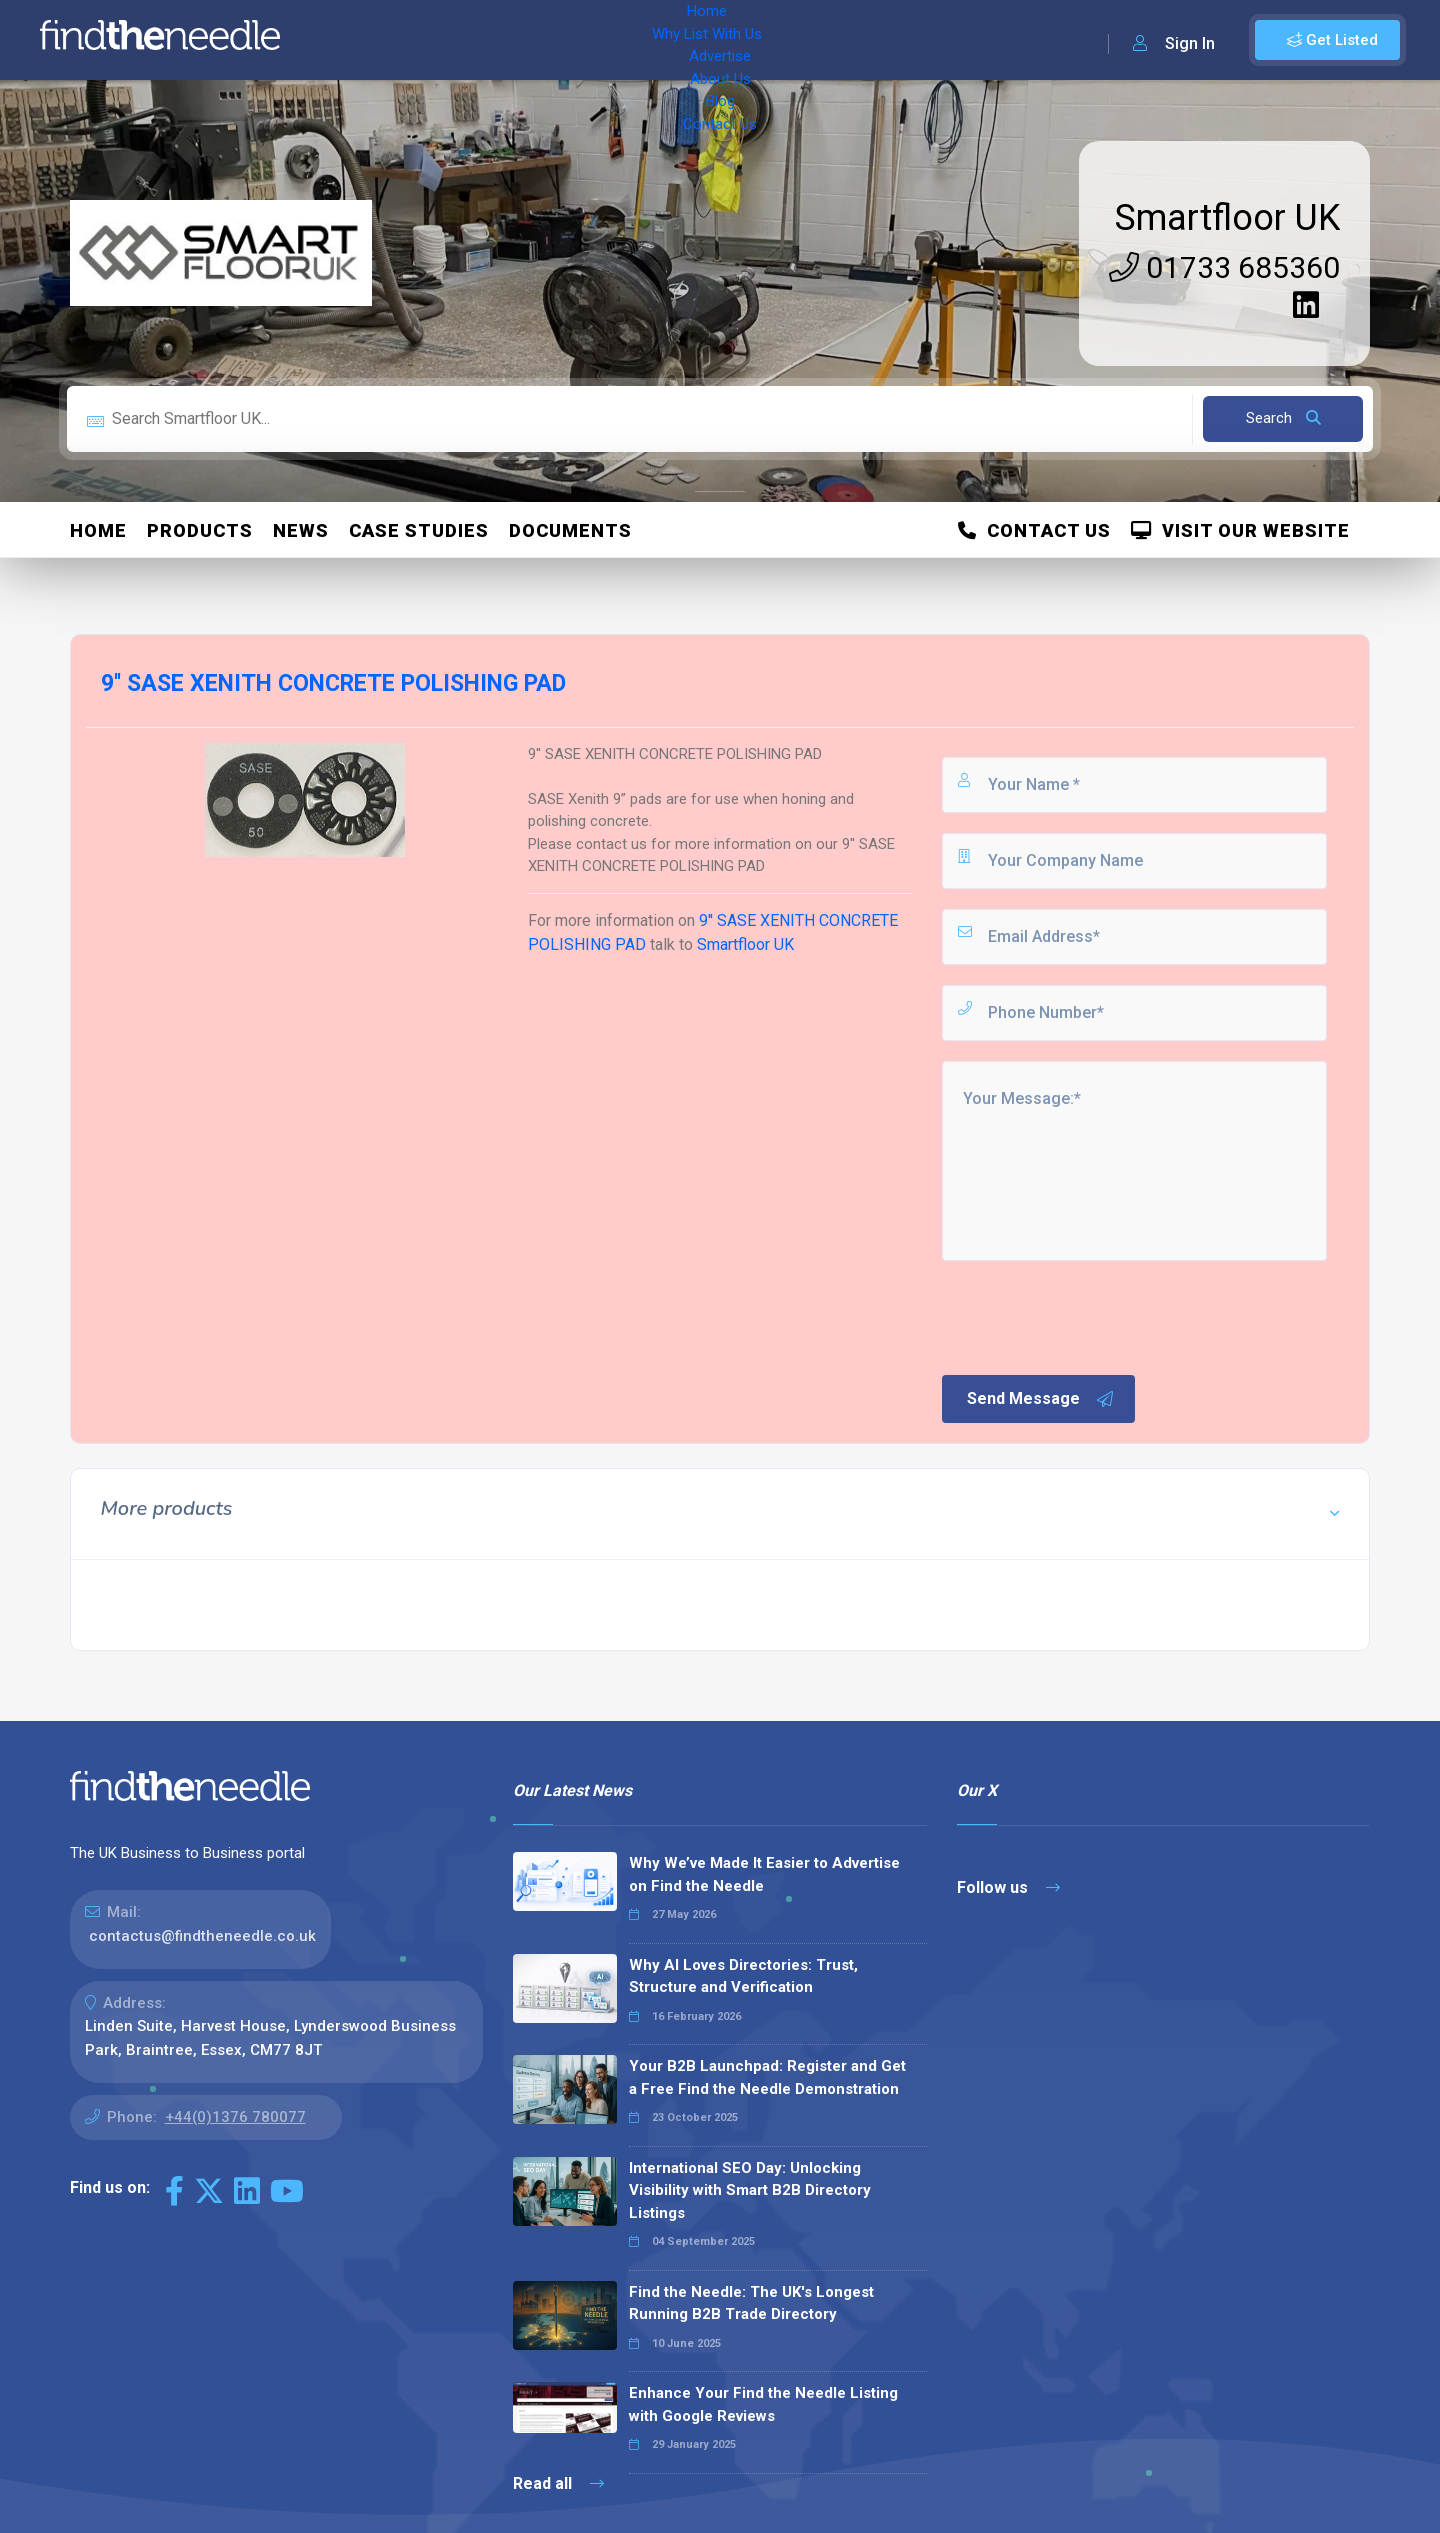 The width and height of the screenshot is (1440, 2533). Describe the element at coordinates (750, 2190) in the screenshot. I see `International SEO Day: Unlocking Visibility with Smart B2B Directory Listings` at that location.